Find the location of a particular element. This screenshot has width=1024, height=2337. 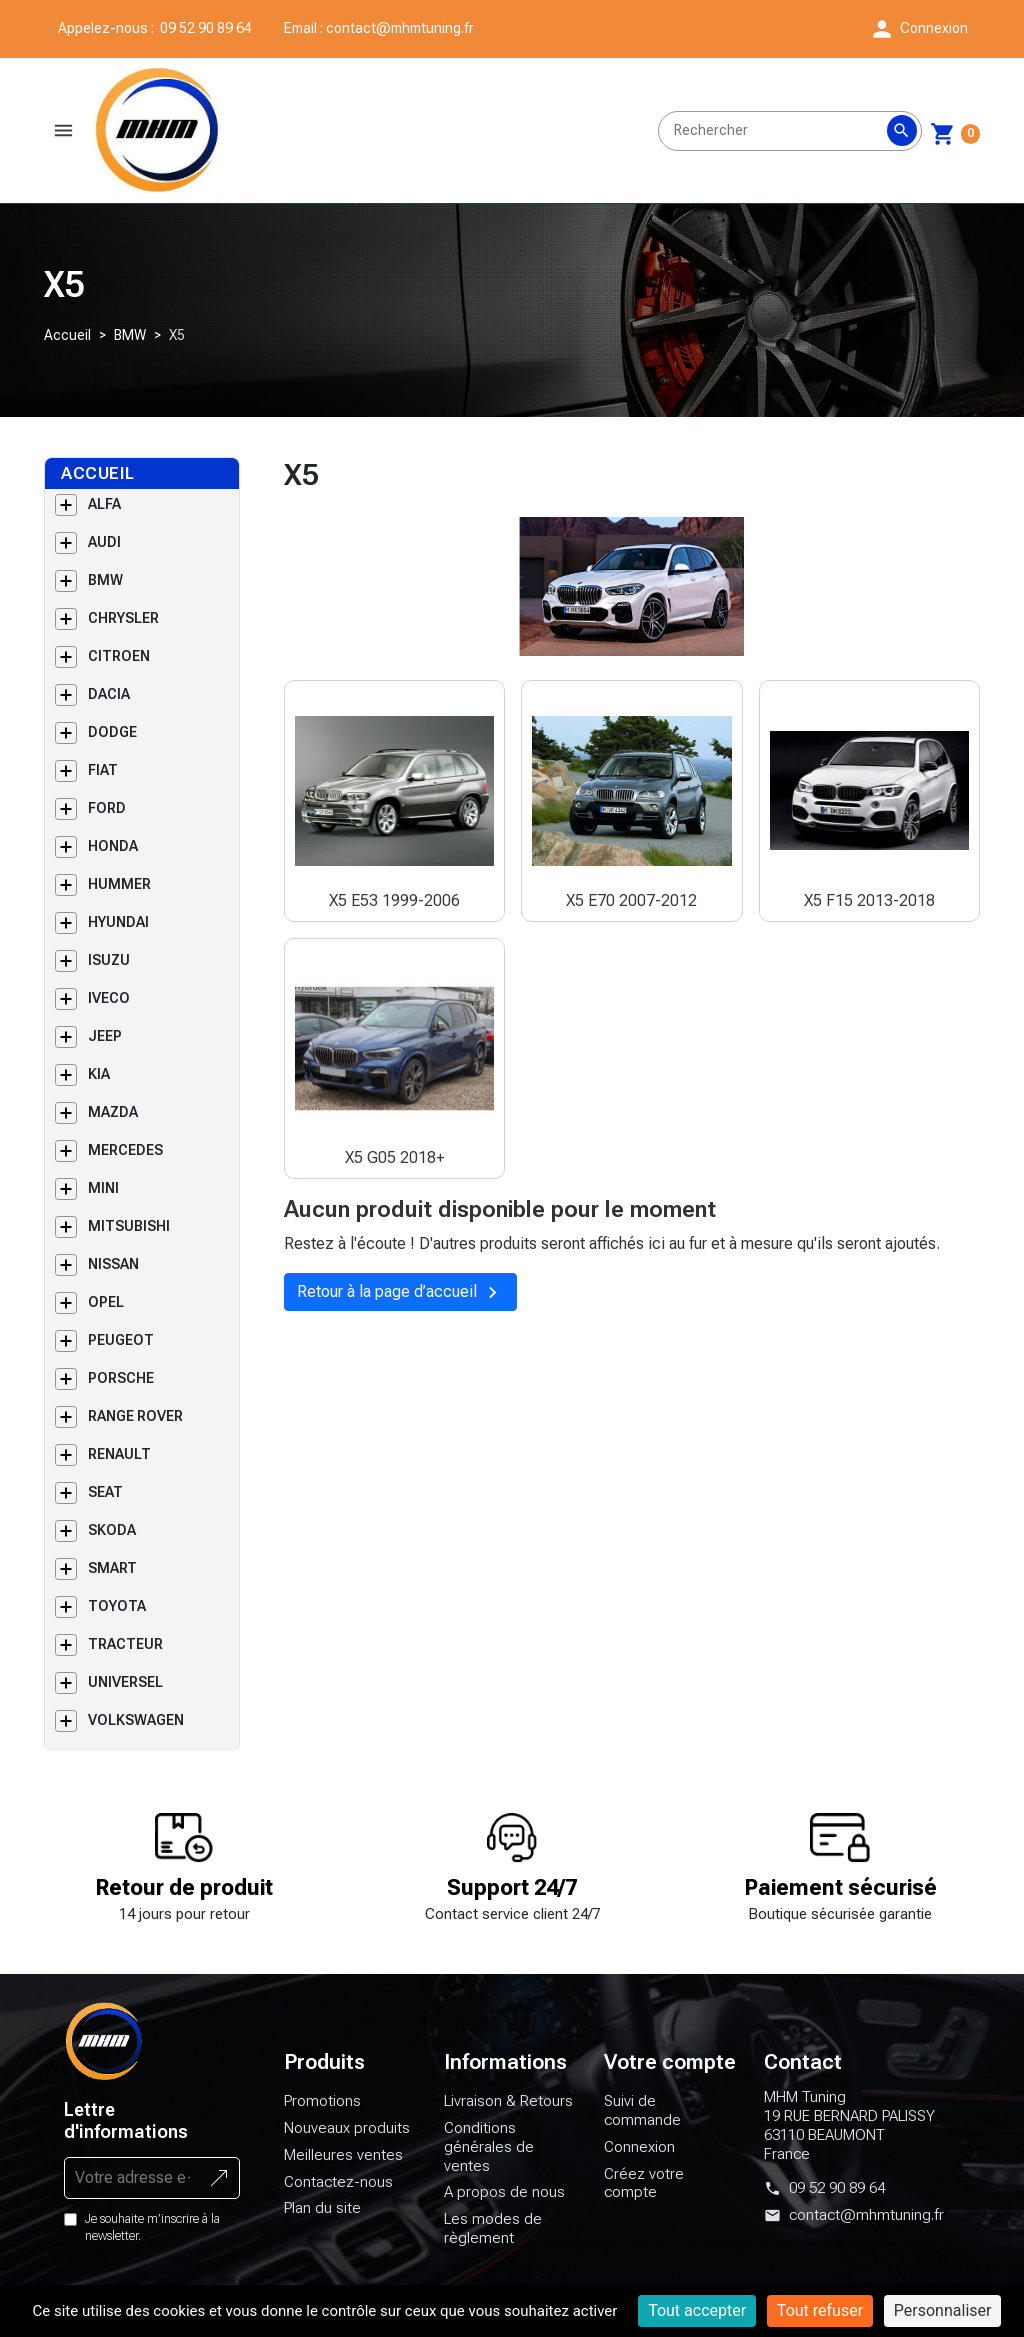

HONDA is located at coordinates (113, 936).